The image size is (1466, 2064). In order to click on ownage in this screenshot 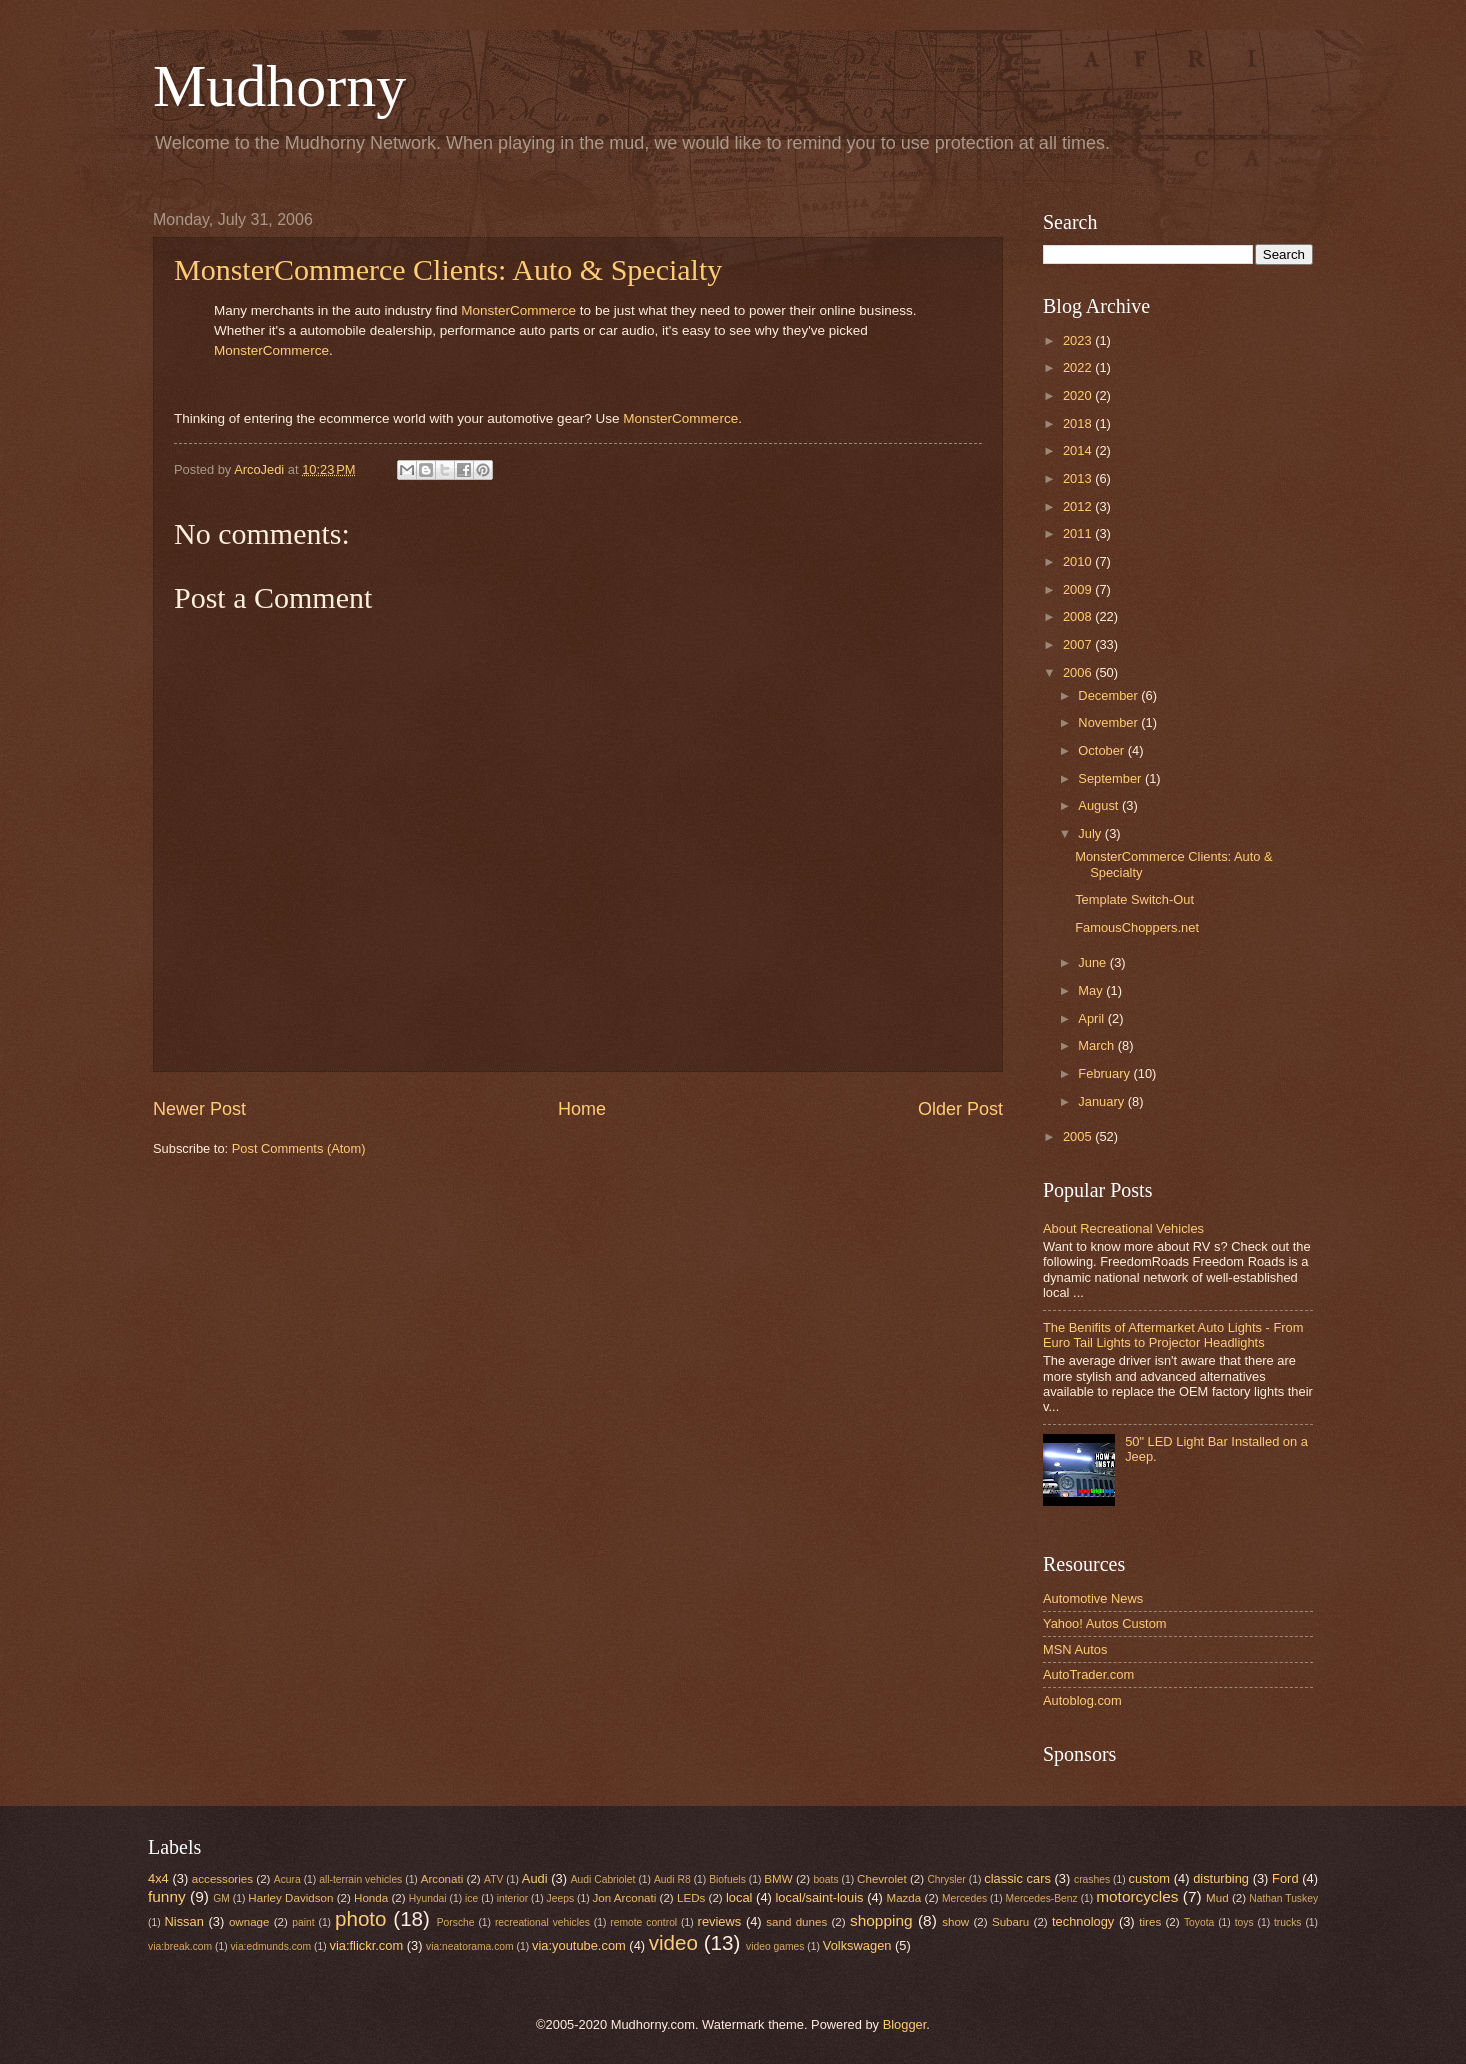, I will do `click(249, 1922)`.